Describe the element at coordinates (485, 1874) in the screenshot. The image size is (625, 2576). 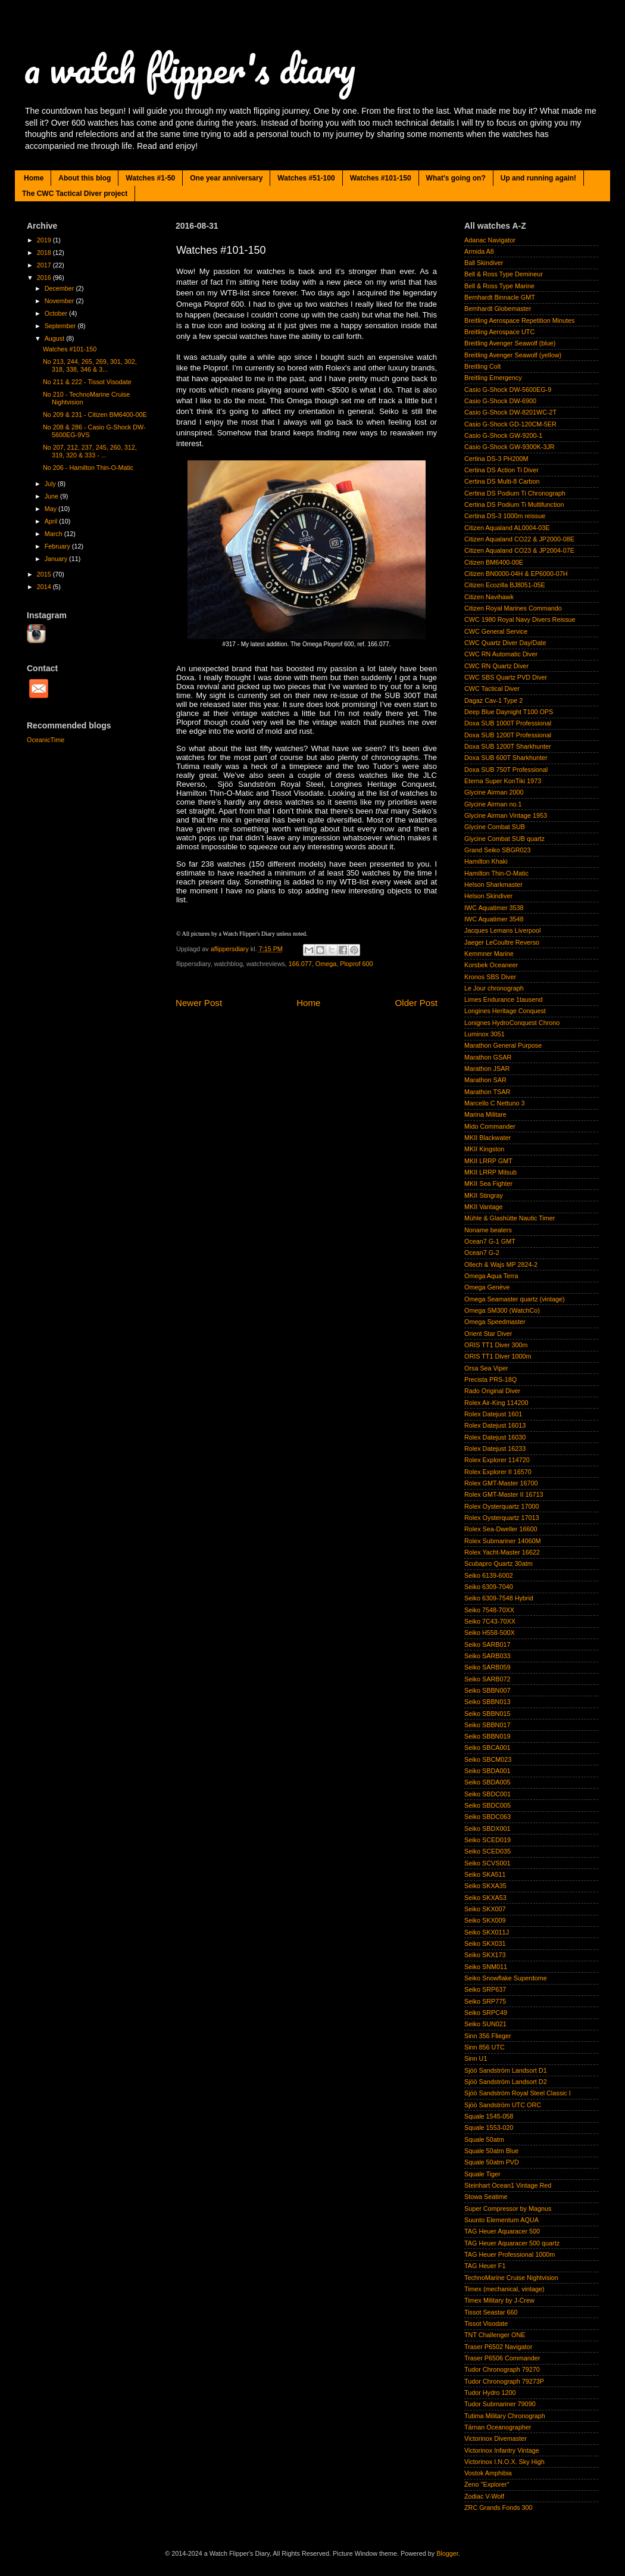
I see `Seiko SKA511` at that location.